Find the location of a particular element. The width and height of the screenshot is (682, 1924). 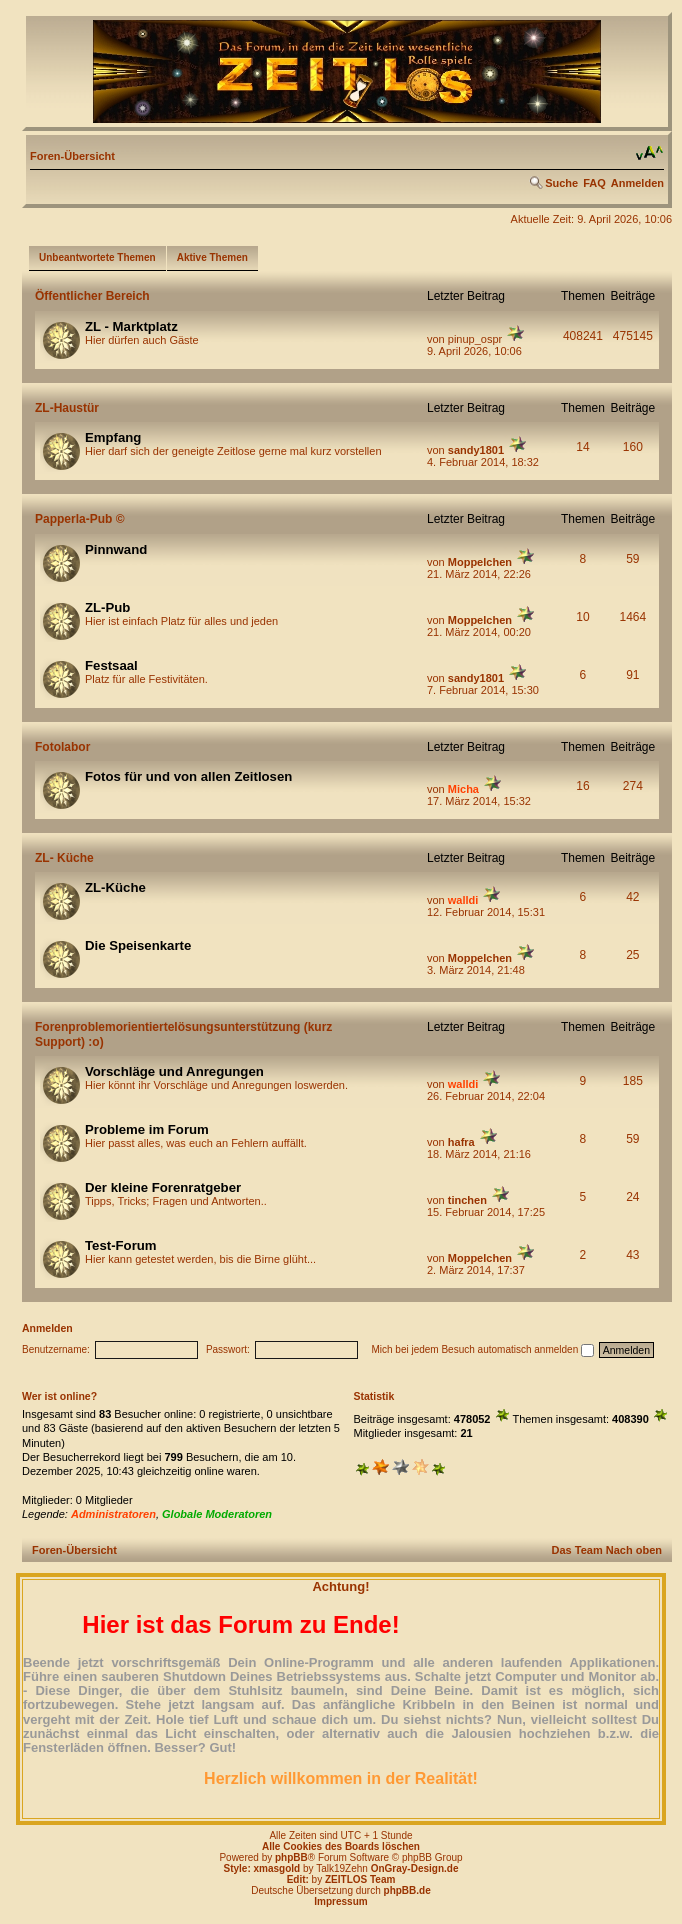

Mich bei jedem Besuch automatisch anmelden is located at coordinates (482, 1349).